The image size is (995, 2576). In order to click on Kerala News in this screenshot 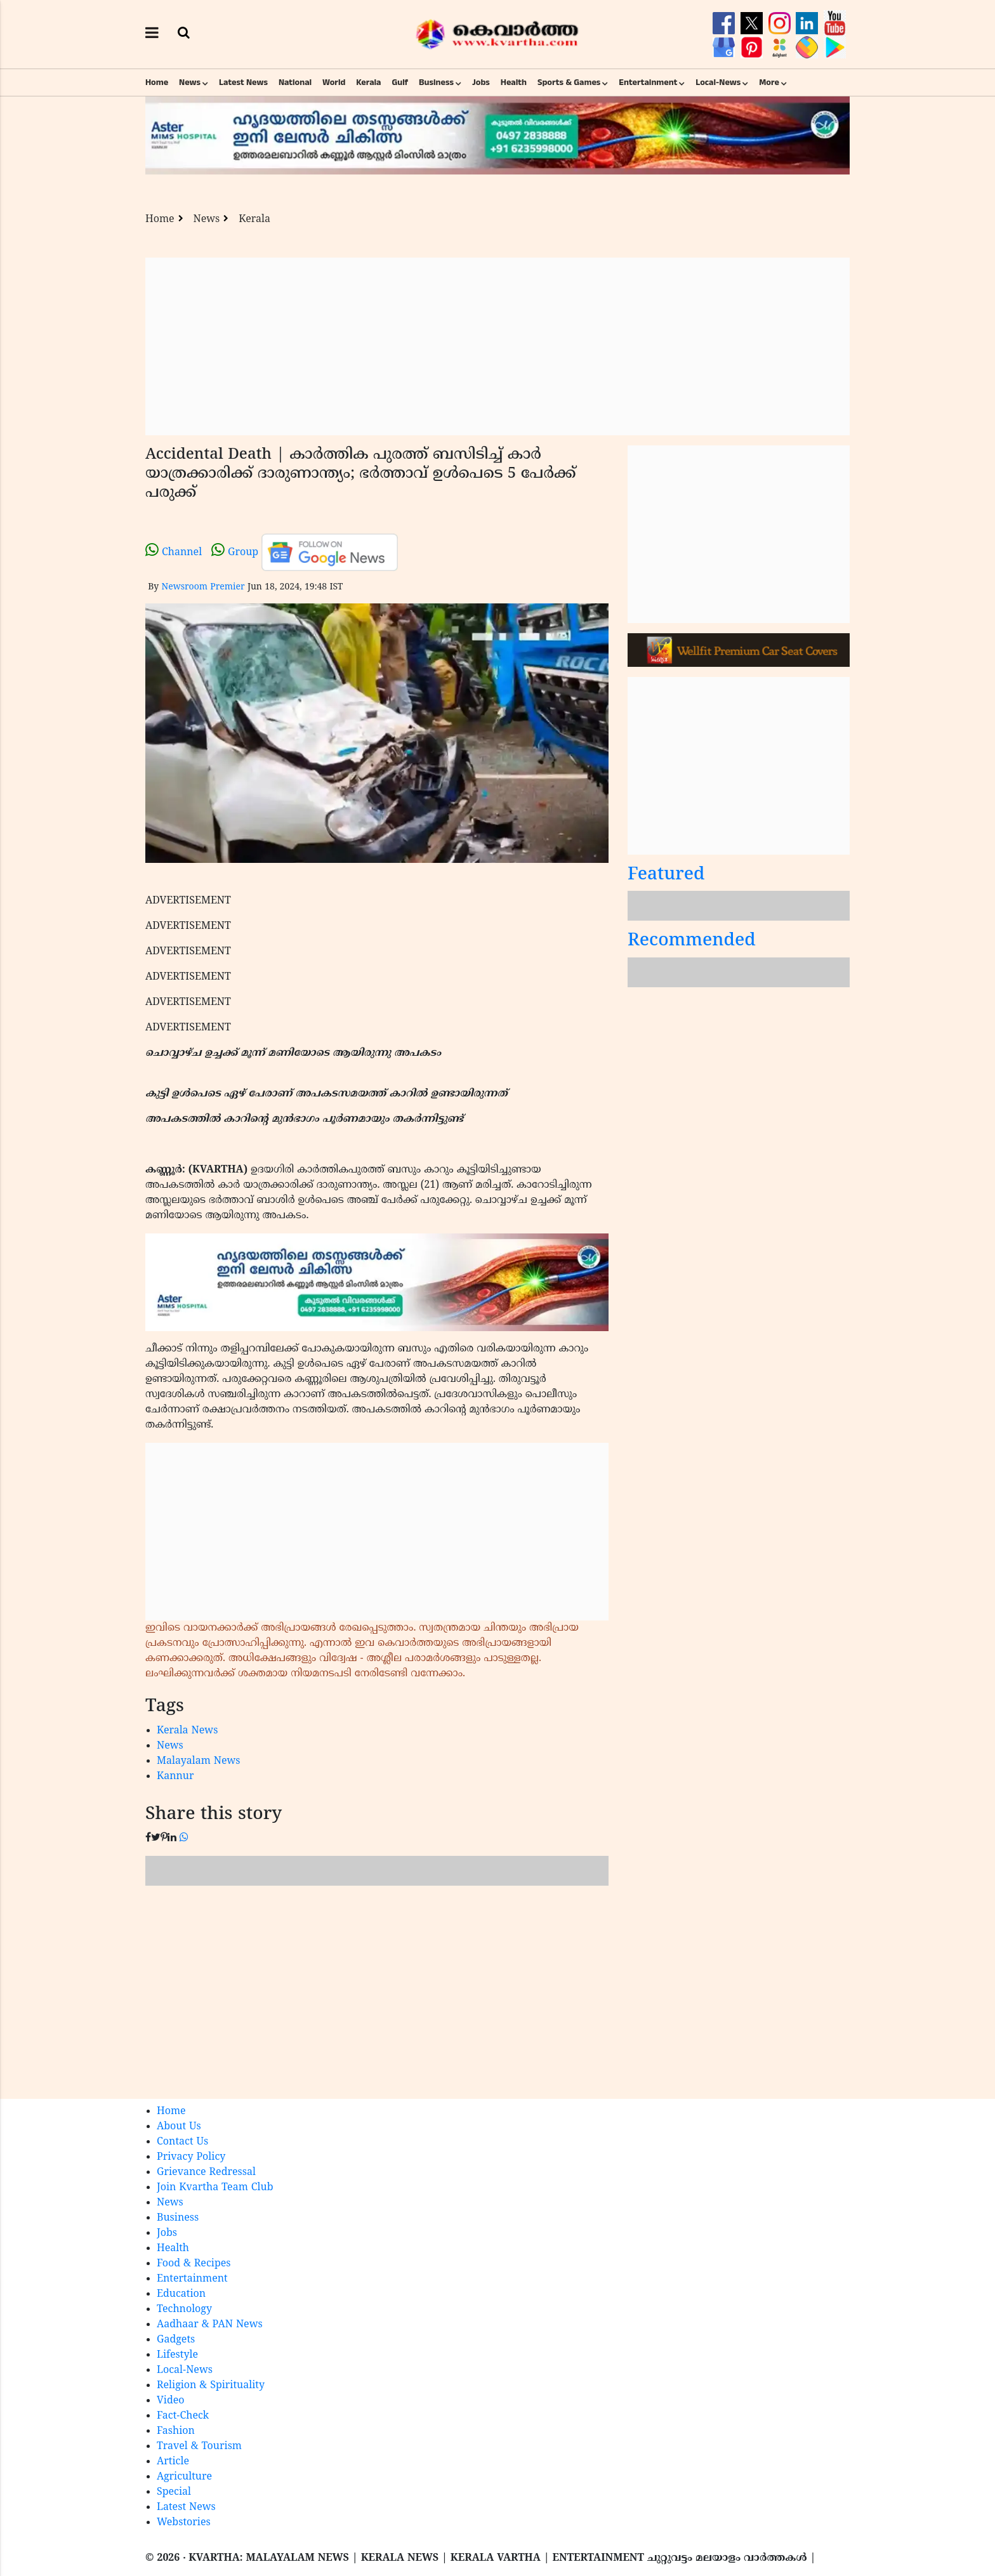, I will do `click(187, 1731)`.